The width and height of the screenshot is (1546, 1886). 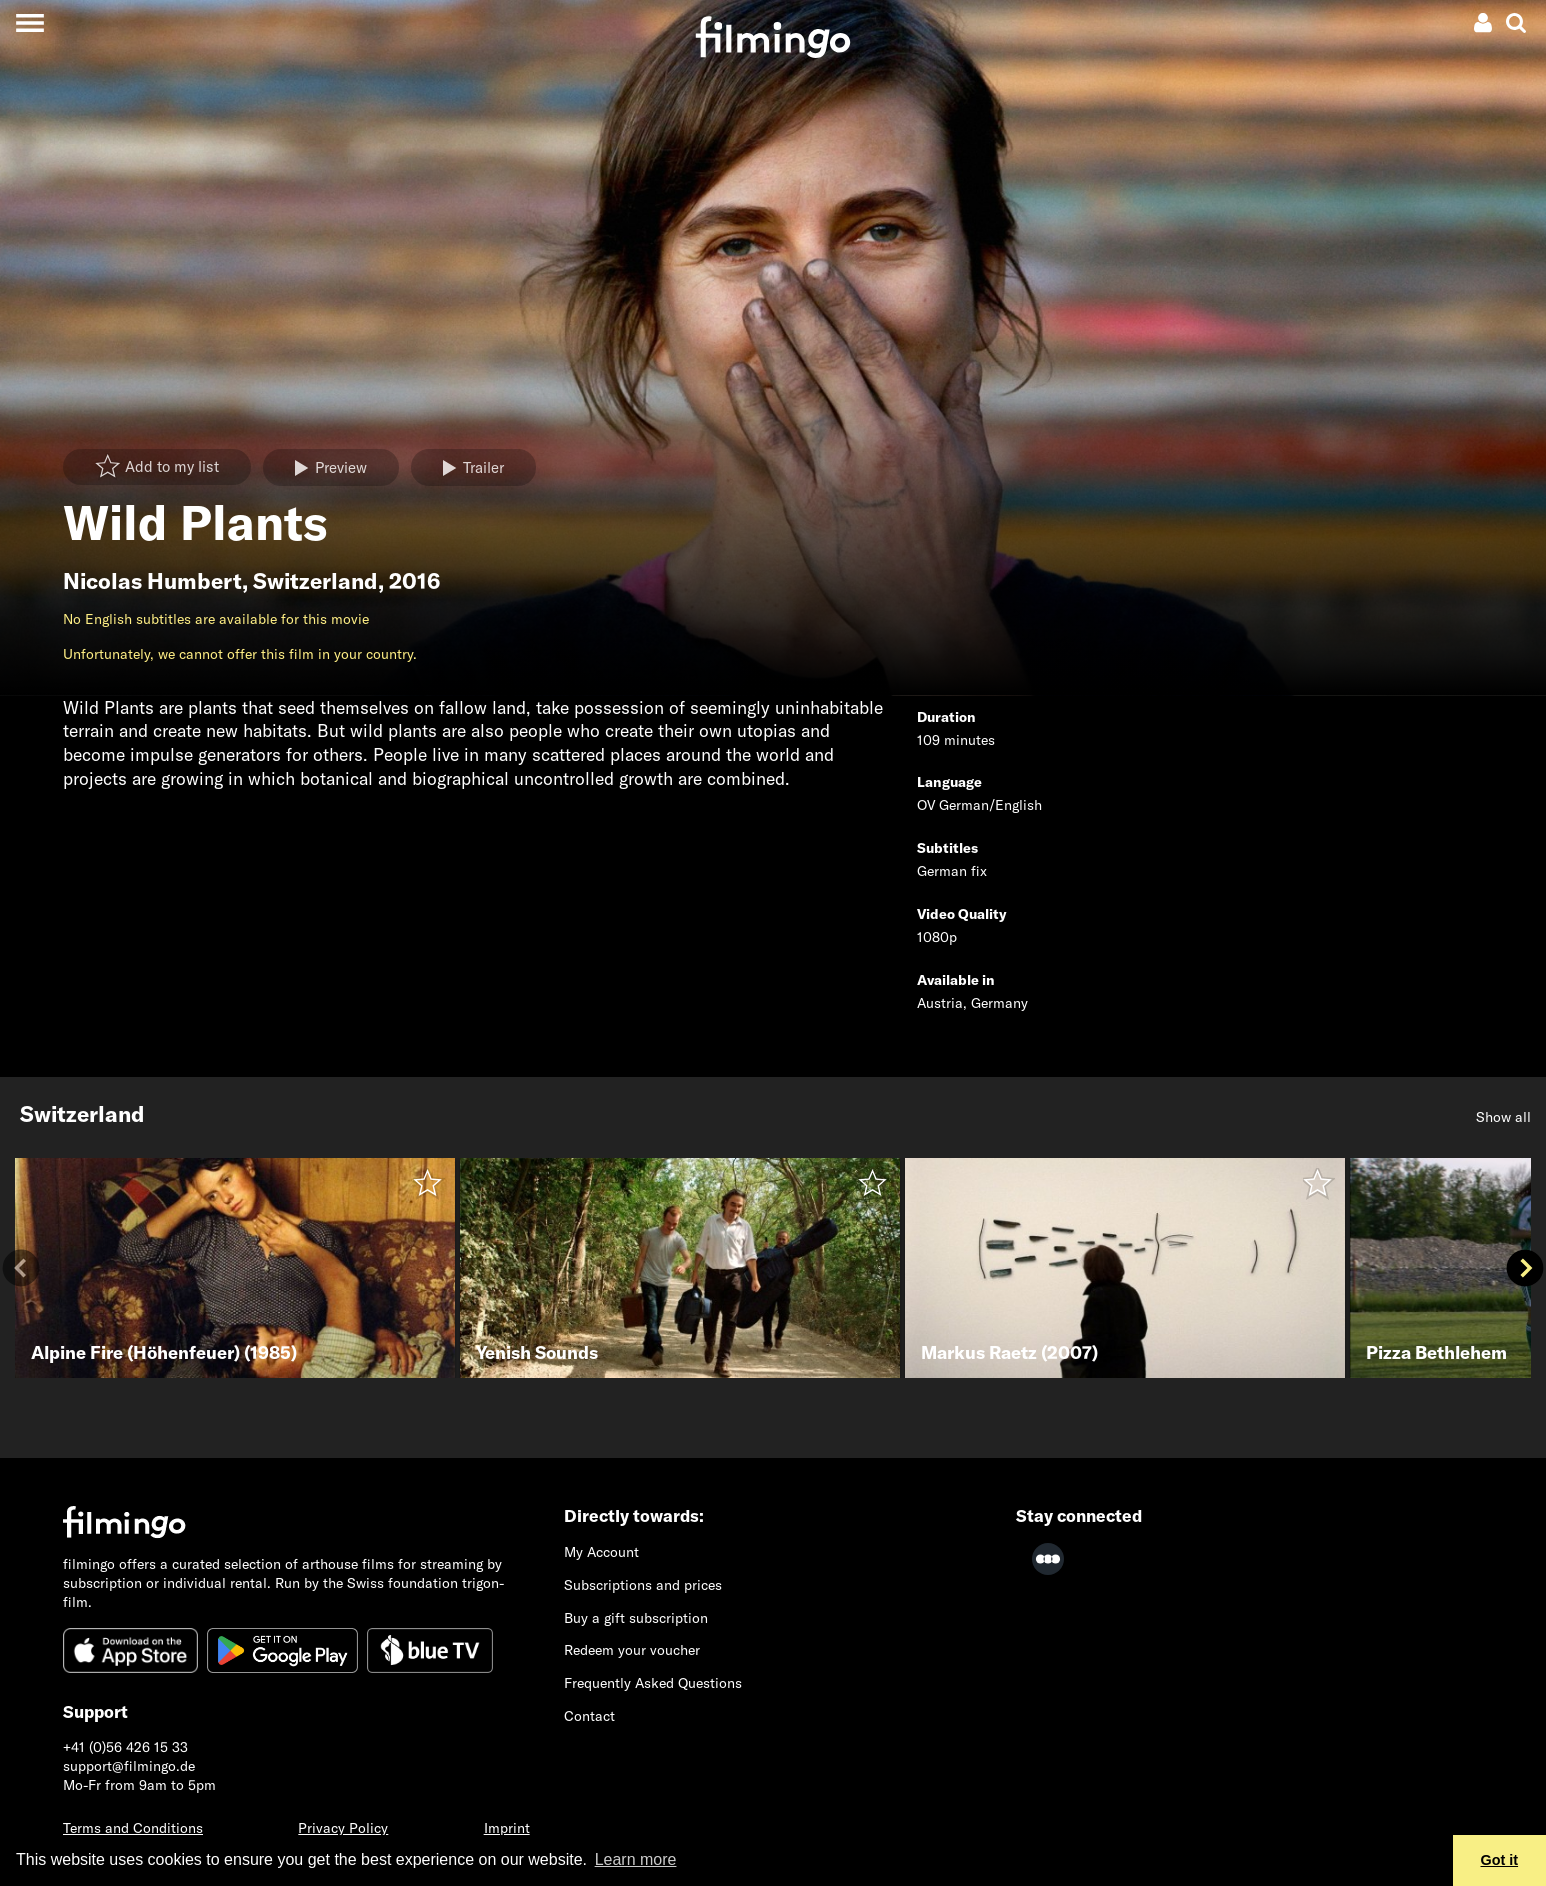 I want to click on Nicolas Humbert, so click(x=152, y=581).